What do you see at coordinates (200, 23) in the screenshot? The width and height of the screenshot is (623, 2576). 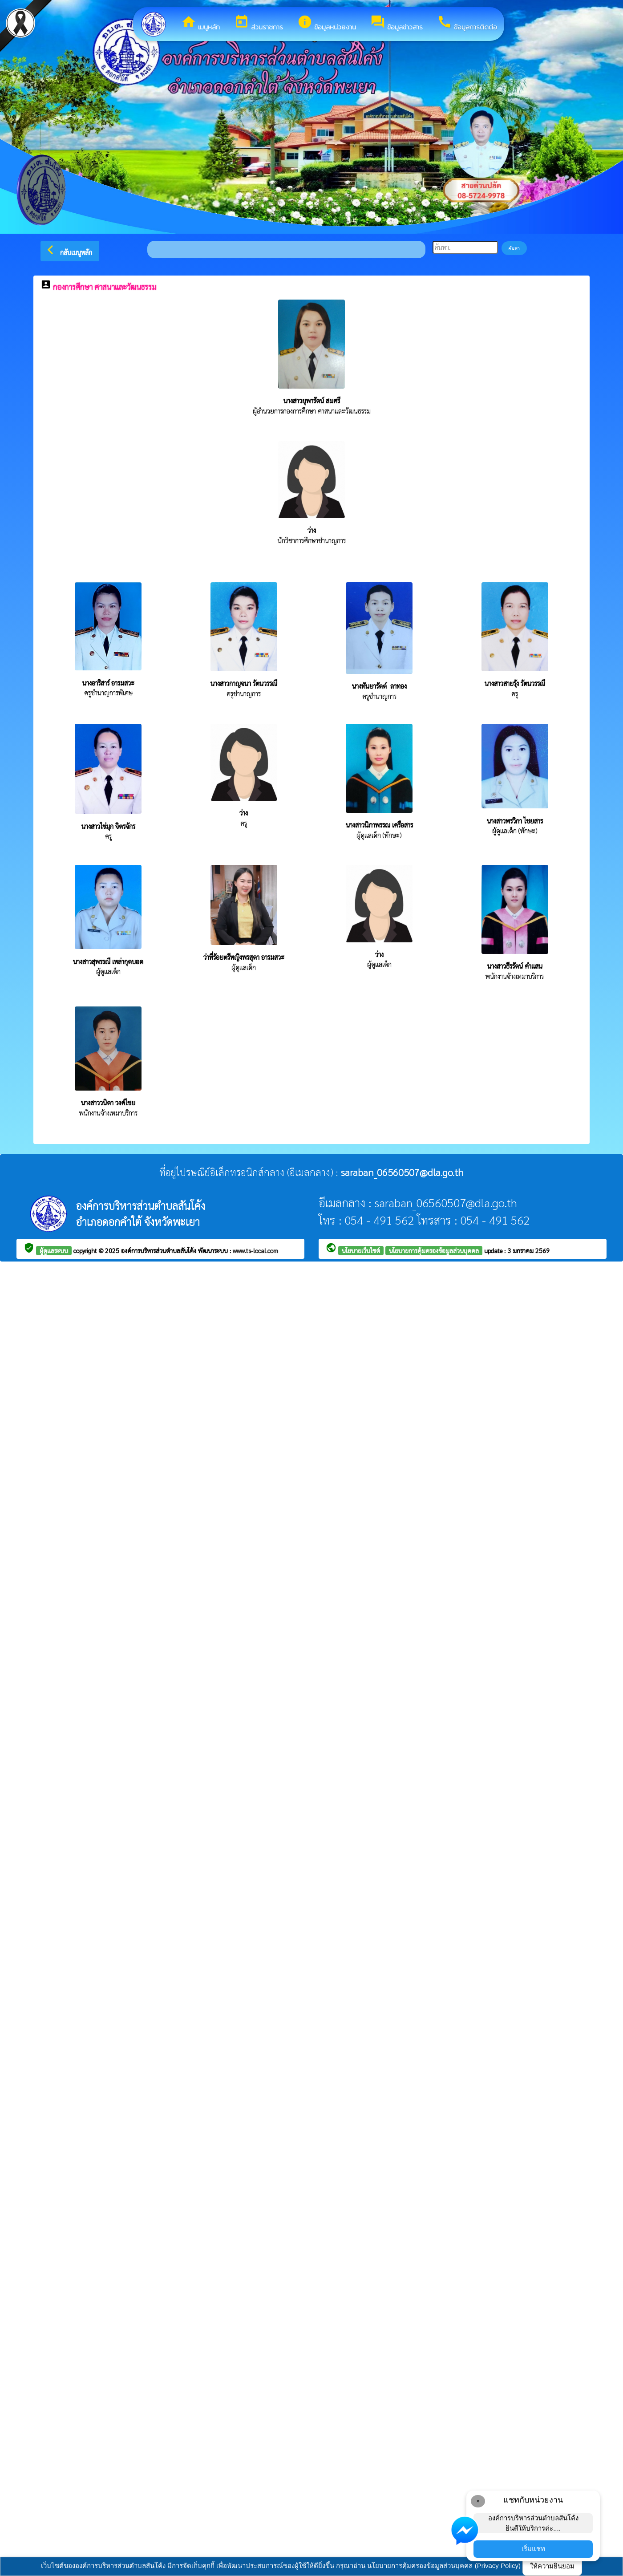 I see `เมนูหลัก` at bounding box center [200, 23].